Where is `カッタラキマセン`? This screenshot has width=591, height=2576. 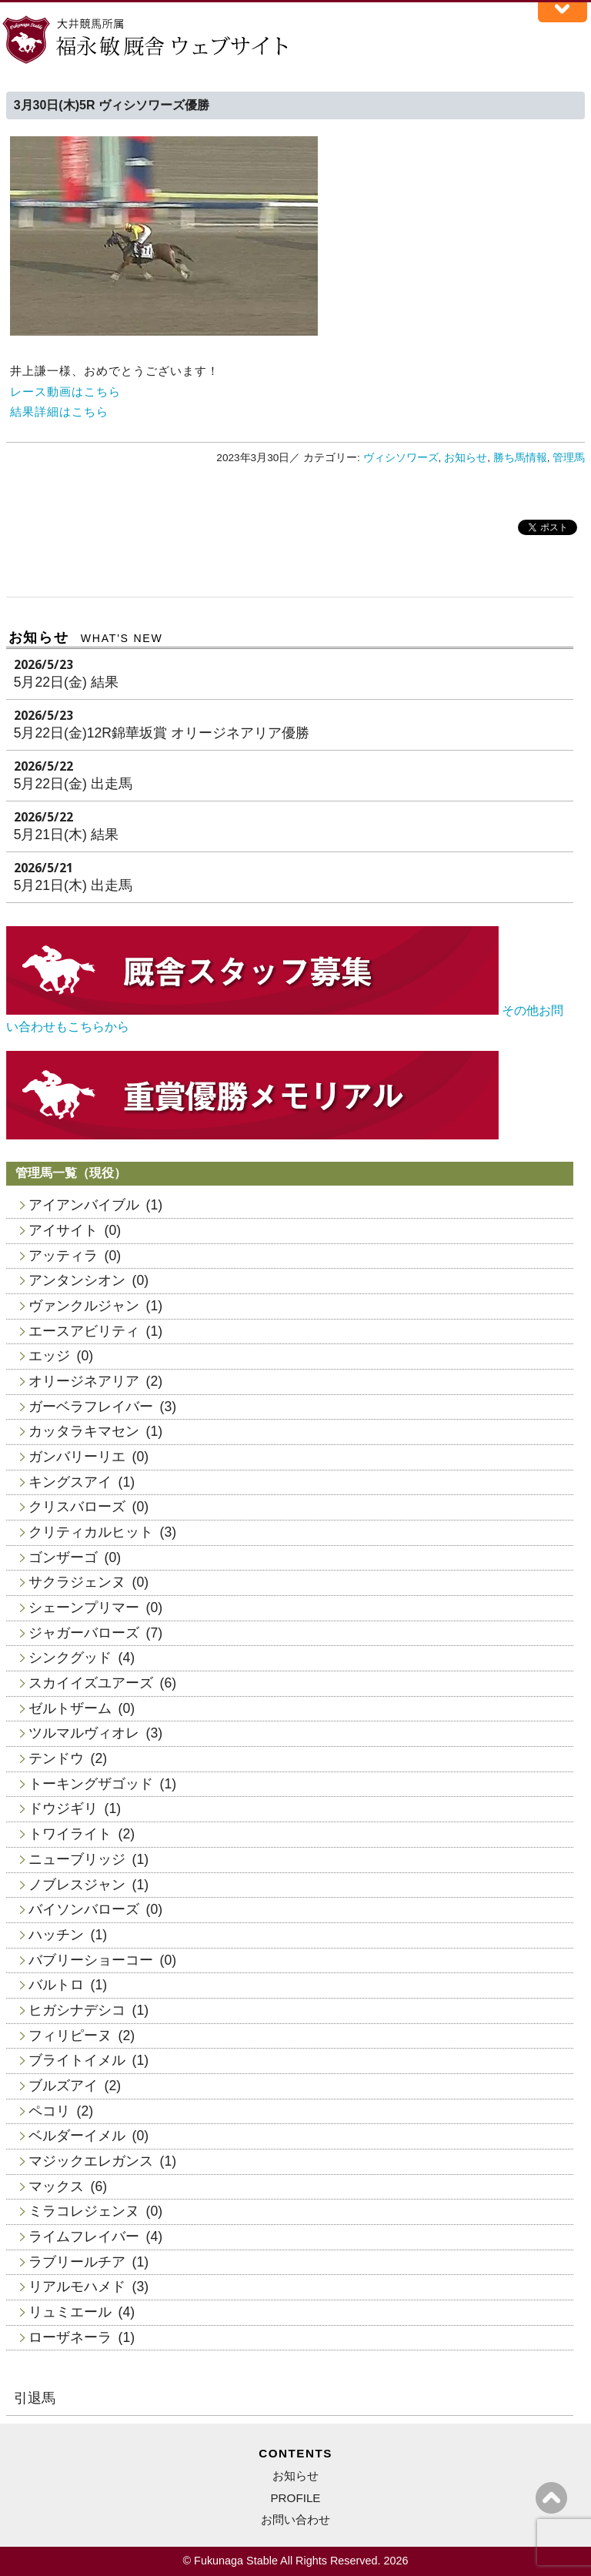
カッタラキマセン is located at coordinates (83, 1431).